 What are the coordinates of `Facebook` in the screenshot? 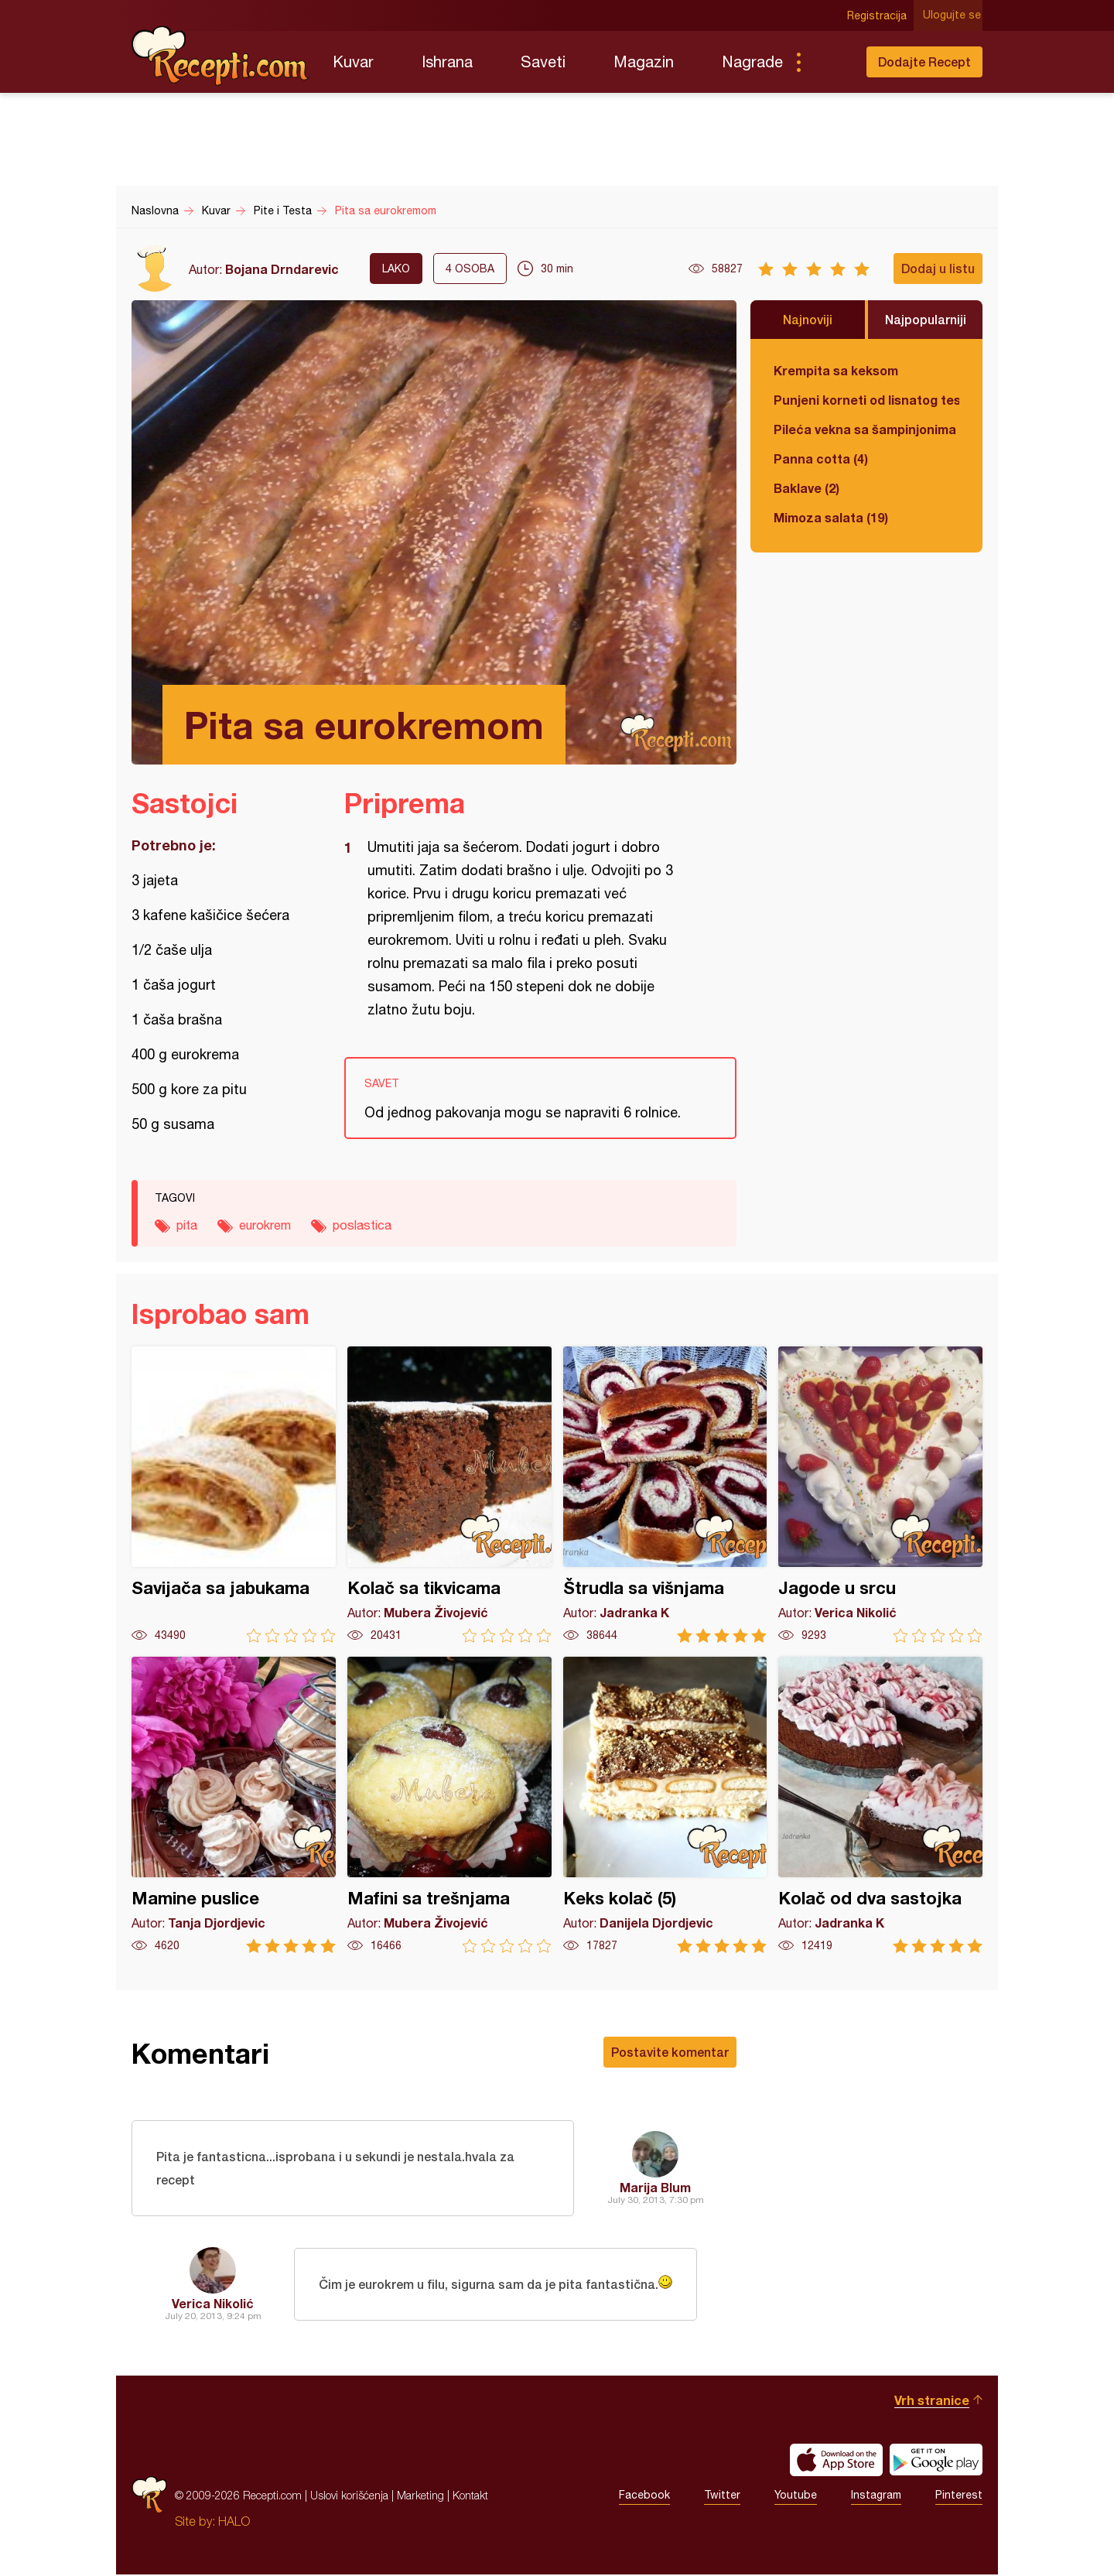 It's located at (644, 2497).